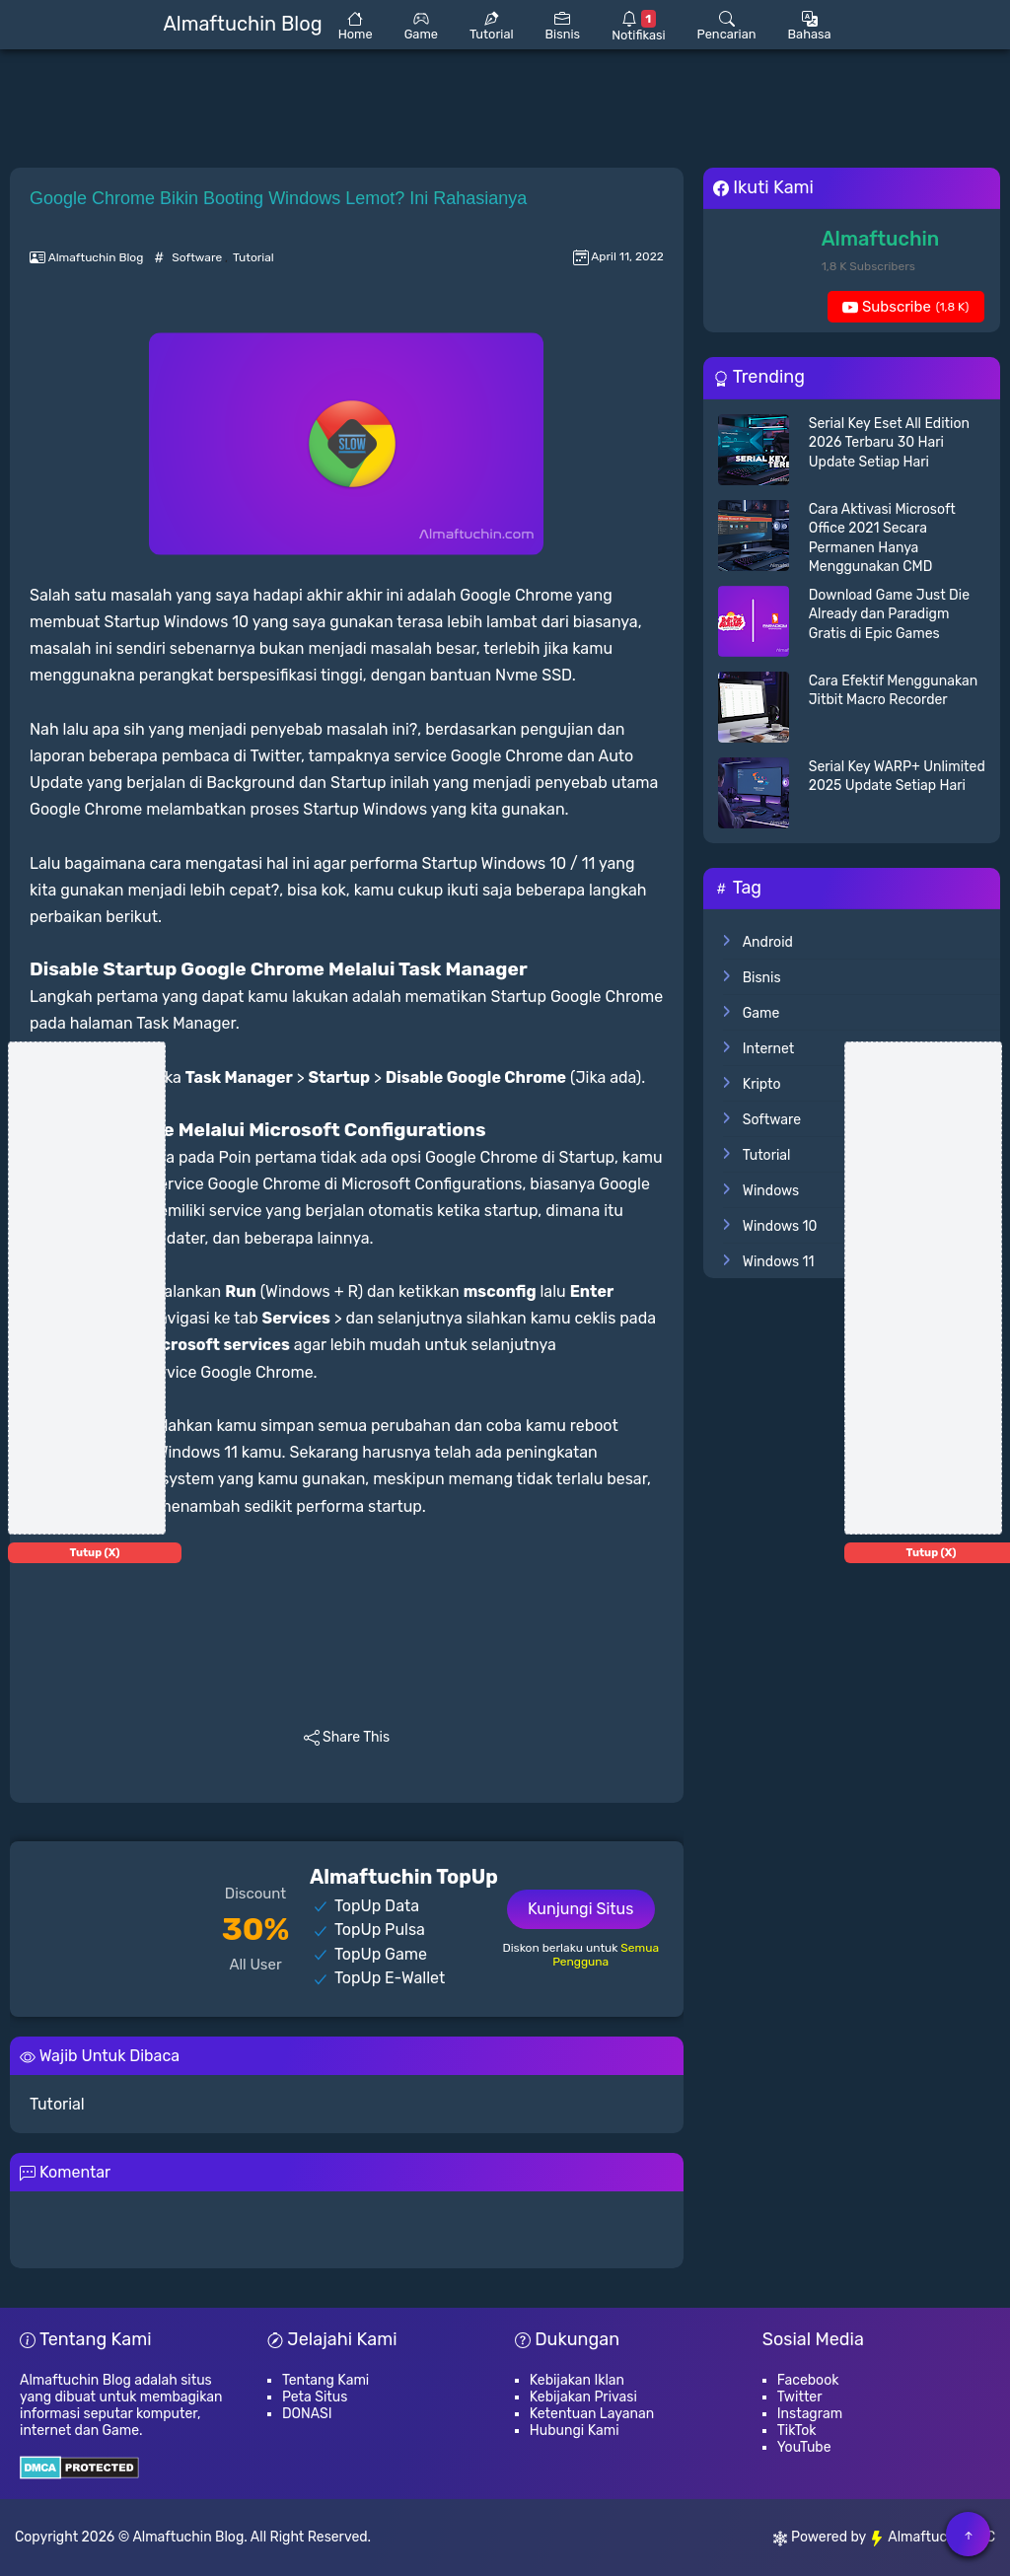 Image resolution: width=1010 pixels, height=2576 pixels. What do you see at coordinates (905, 306) in the screenshot?
I see `Subscribe` at bounding box center [905, 306].